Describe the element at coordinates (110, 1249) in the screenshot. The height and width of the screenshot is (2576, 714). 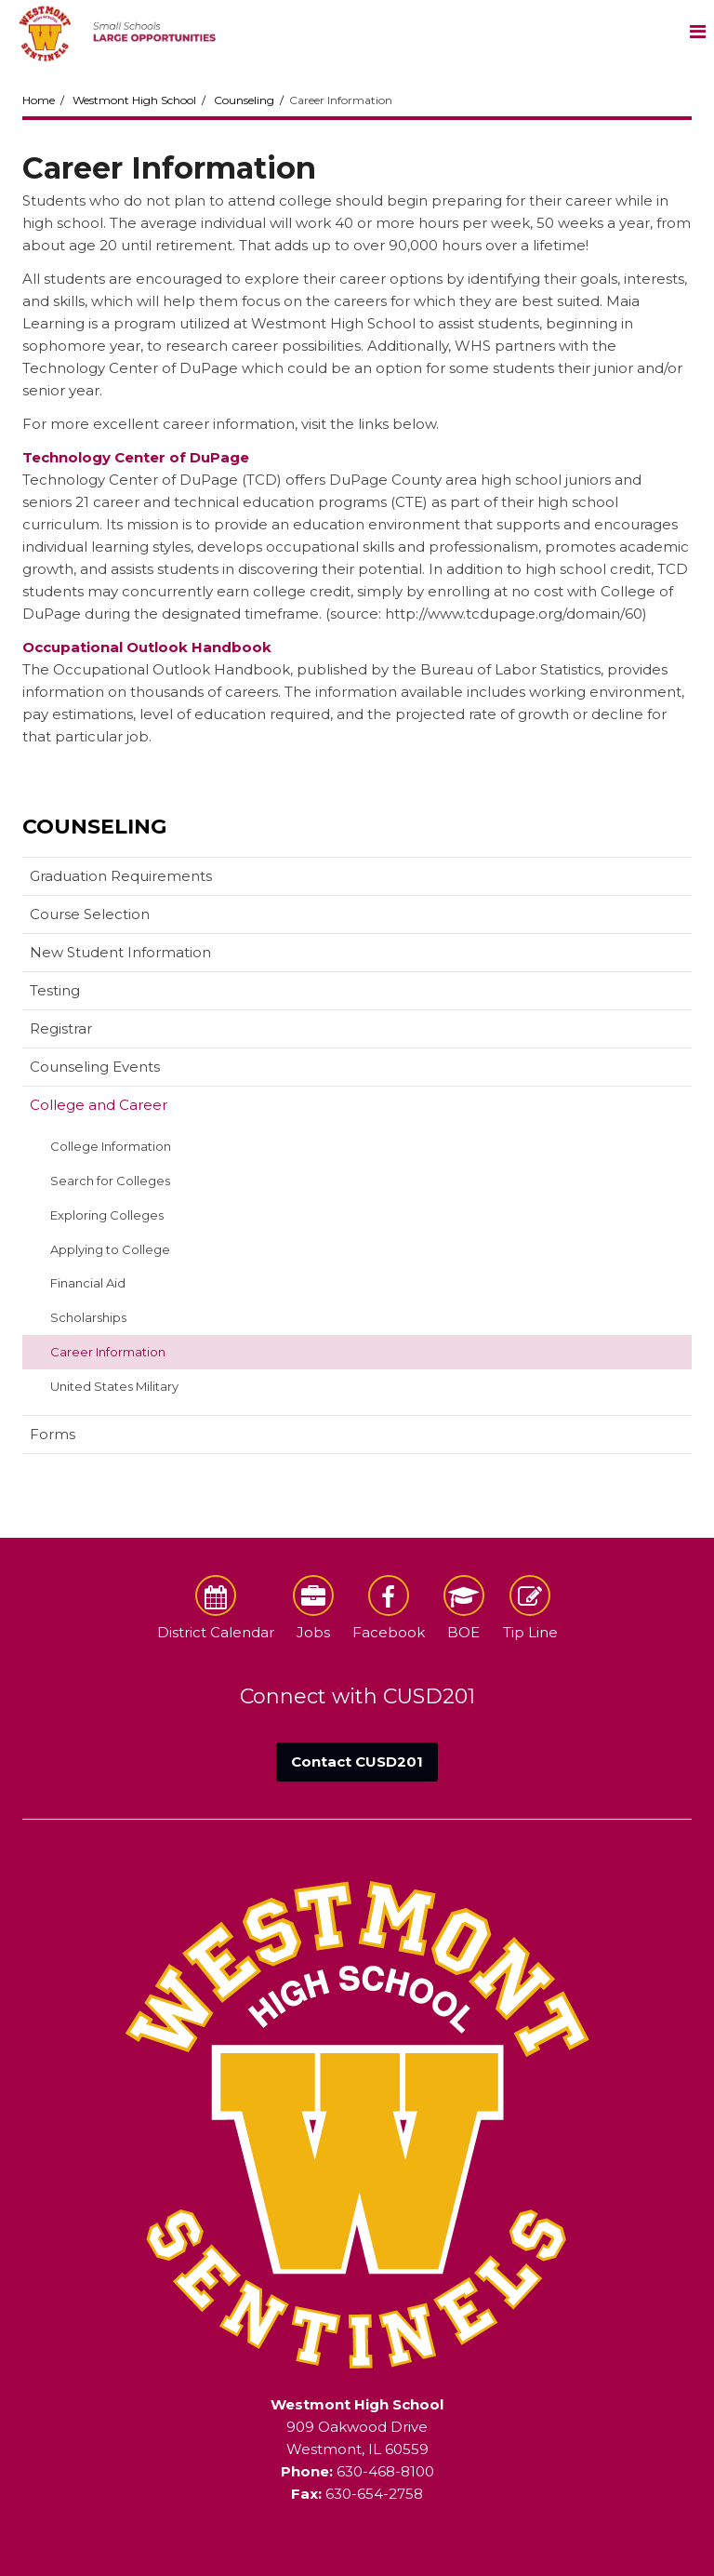
I see `Applying to College` at that location.